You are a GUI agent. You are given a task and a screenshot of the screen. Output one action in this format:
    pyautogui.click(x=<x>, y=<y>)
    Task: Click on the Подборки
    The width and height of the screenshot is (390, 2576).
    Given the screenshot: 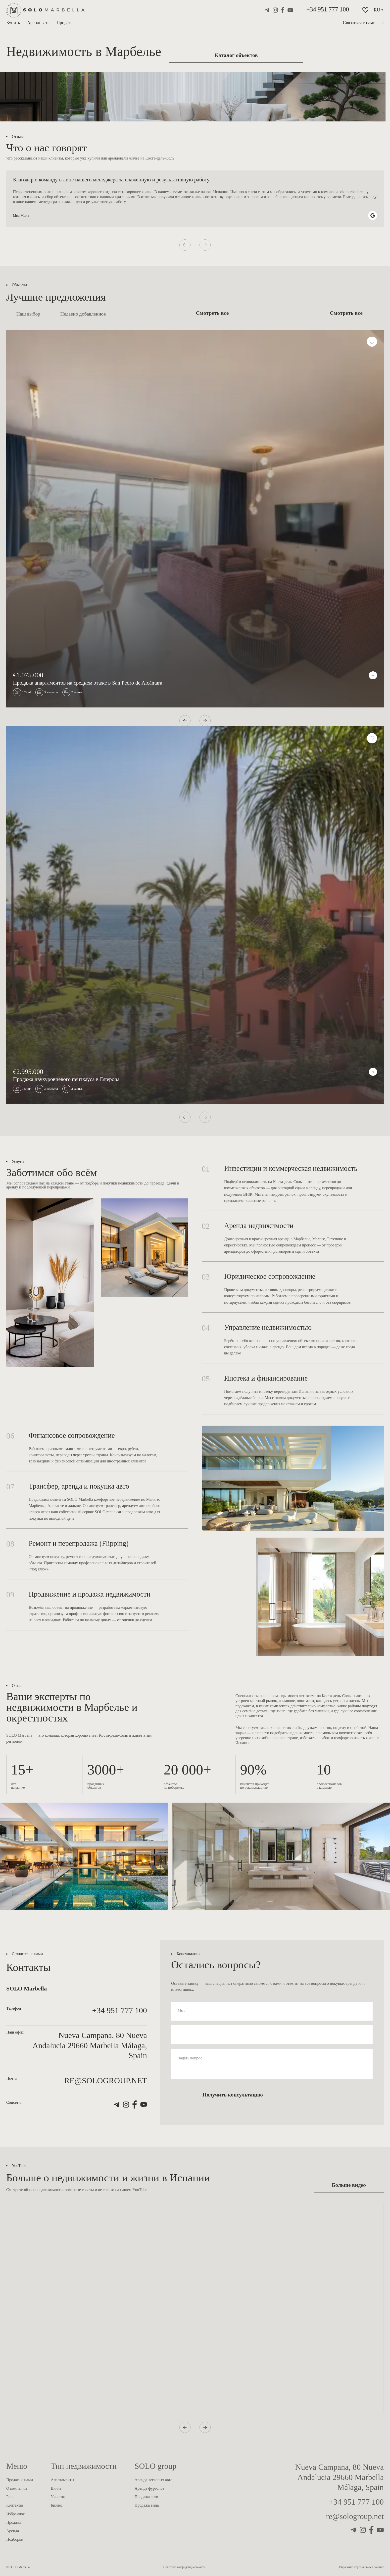 What is the action you would take?
    pyautogui.click(x=14, y=2539)
    